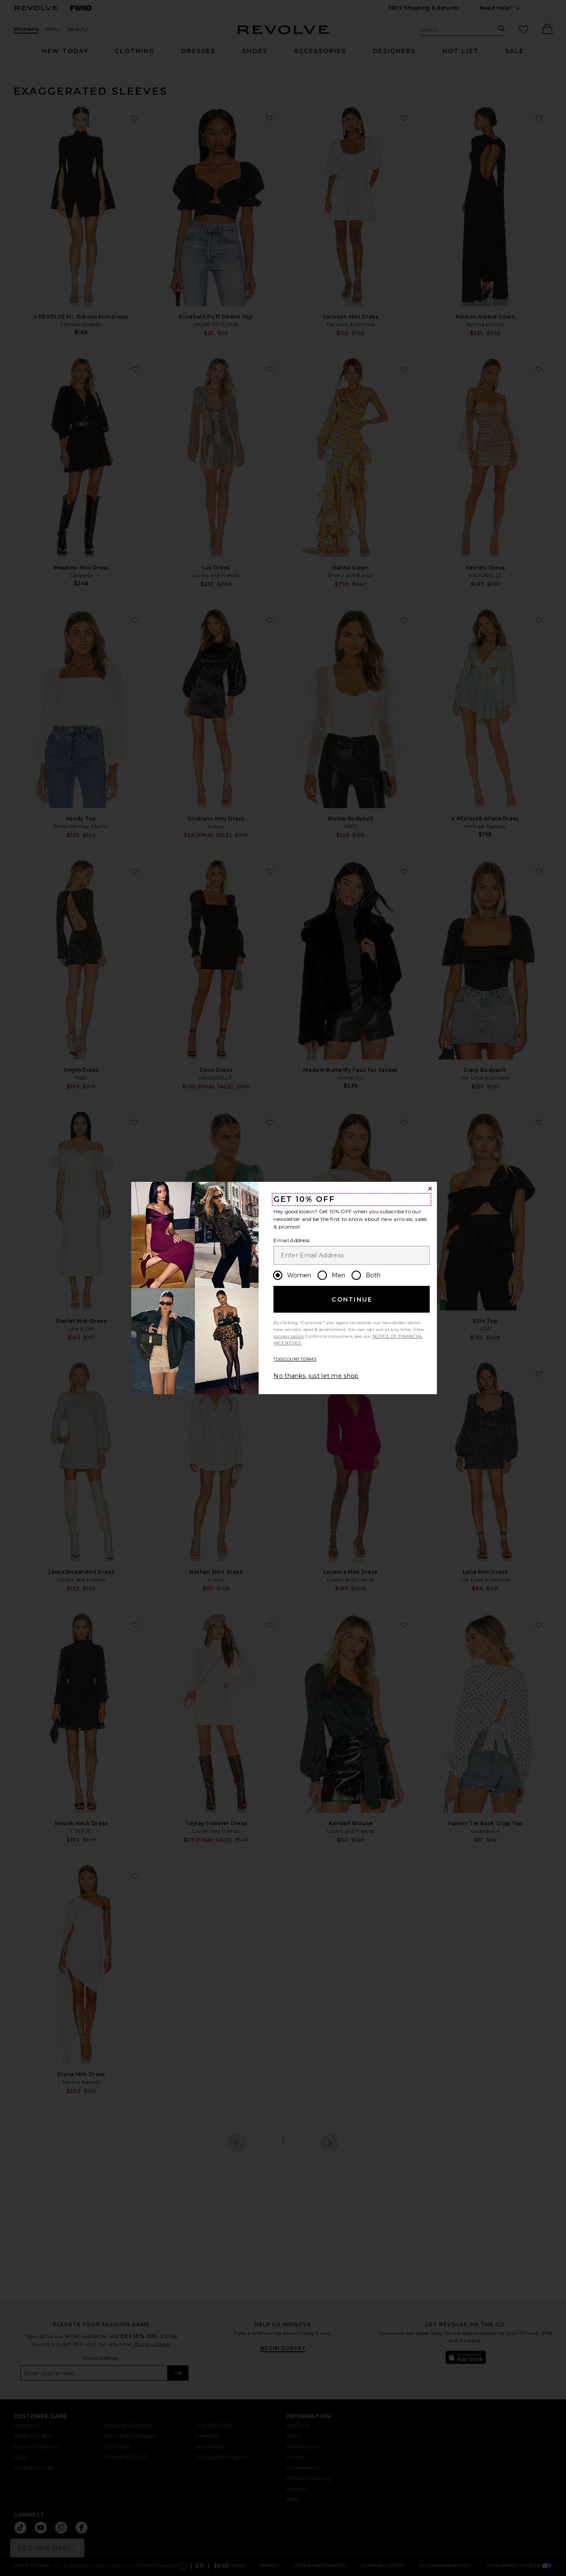 The width and height of the screenshot is (566, 2576). What do you see at coordinates (352, 1299) in the screenshot?
I see `Continue` at bounding box center [352, 1299].